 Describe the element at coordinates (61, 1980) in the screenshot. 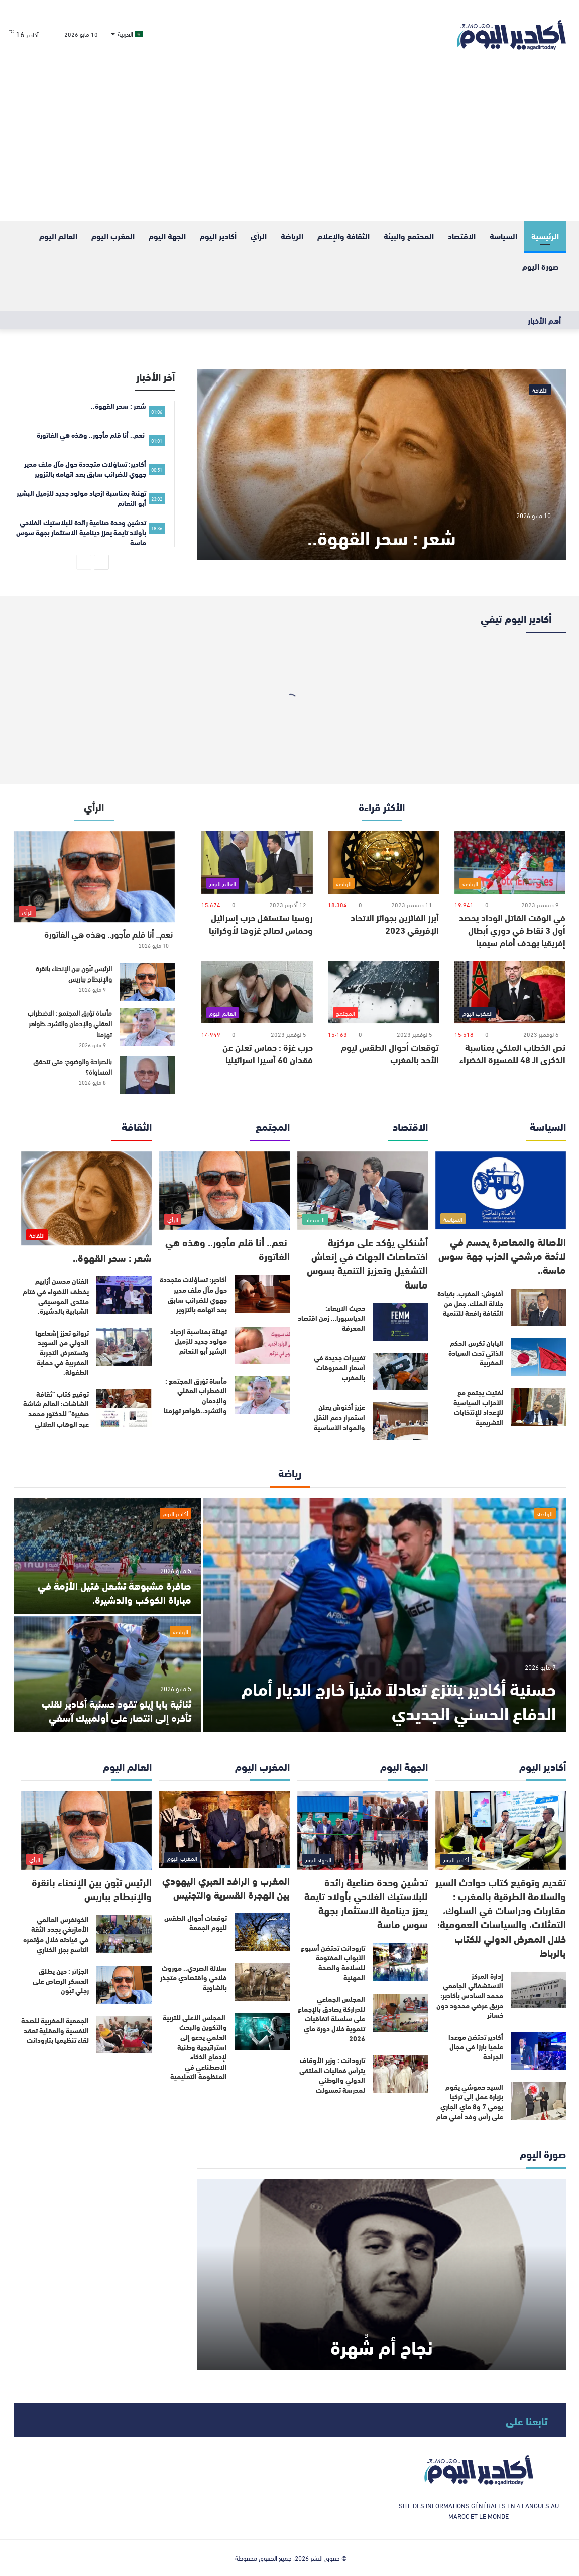

I see `الجزائر : حين يطلق العسكر الرصاص على رجلي تبّون` at that location.